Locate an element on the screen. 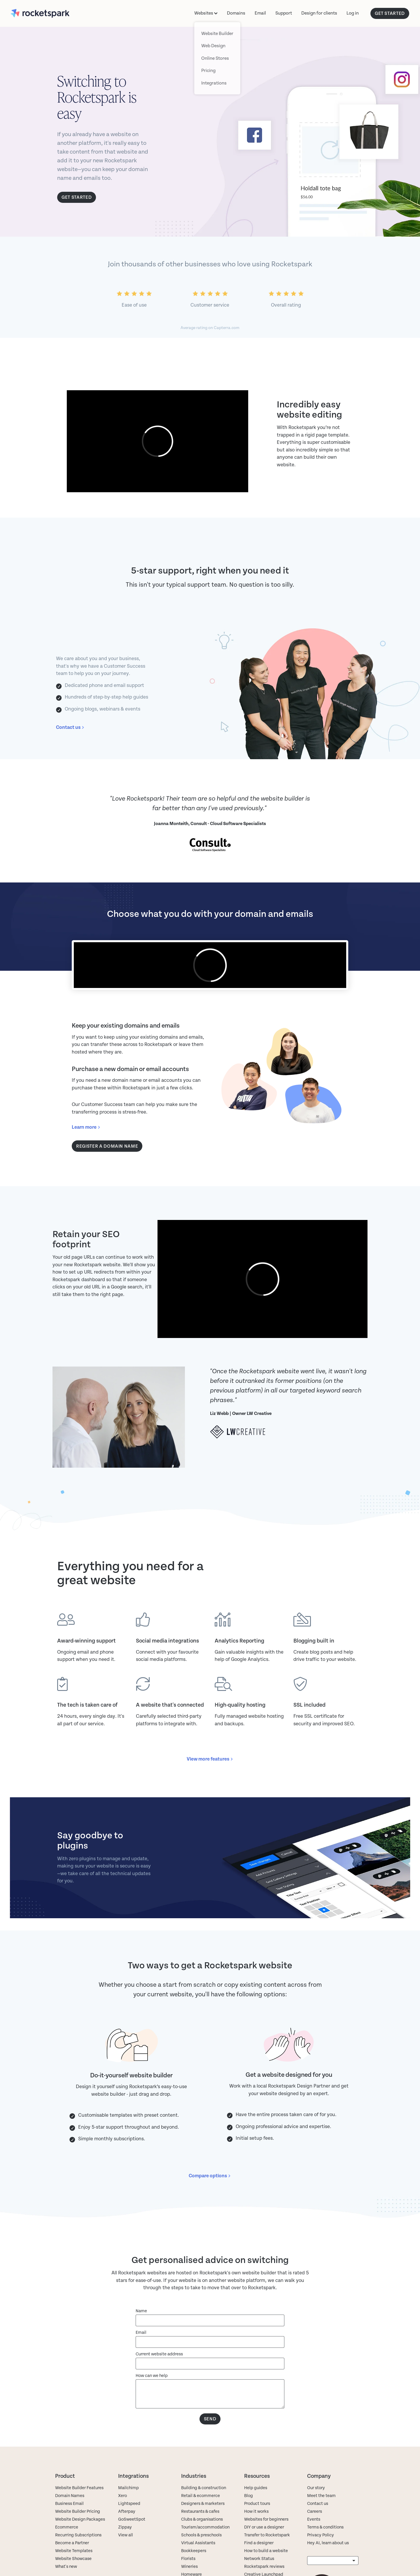  Rocketspark reviews is located at coordinates (264, 2559).